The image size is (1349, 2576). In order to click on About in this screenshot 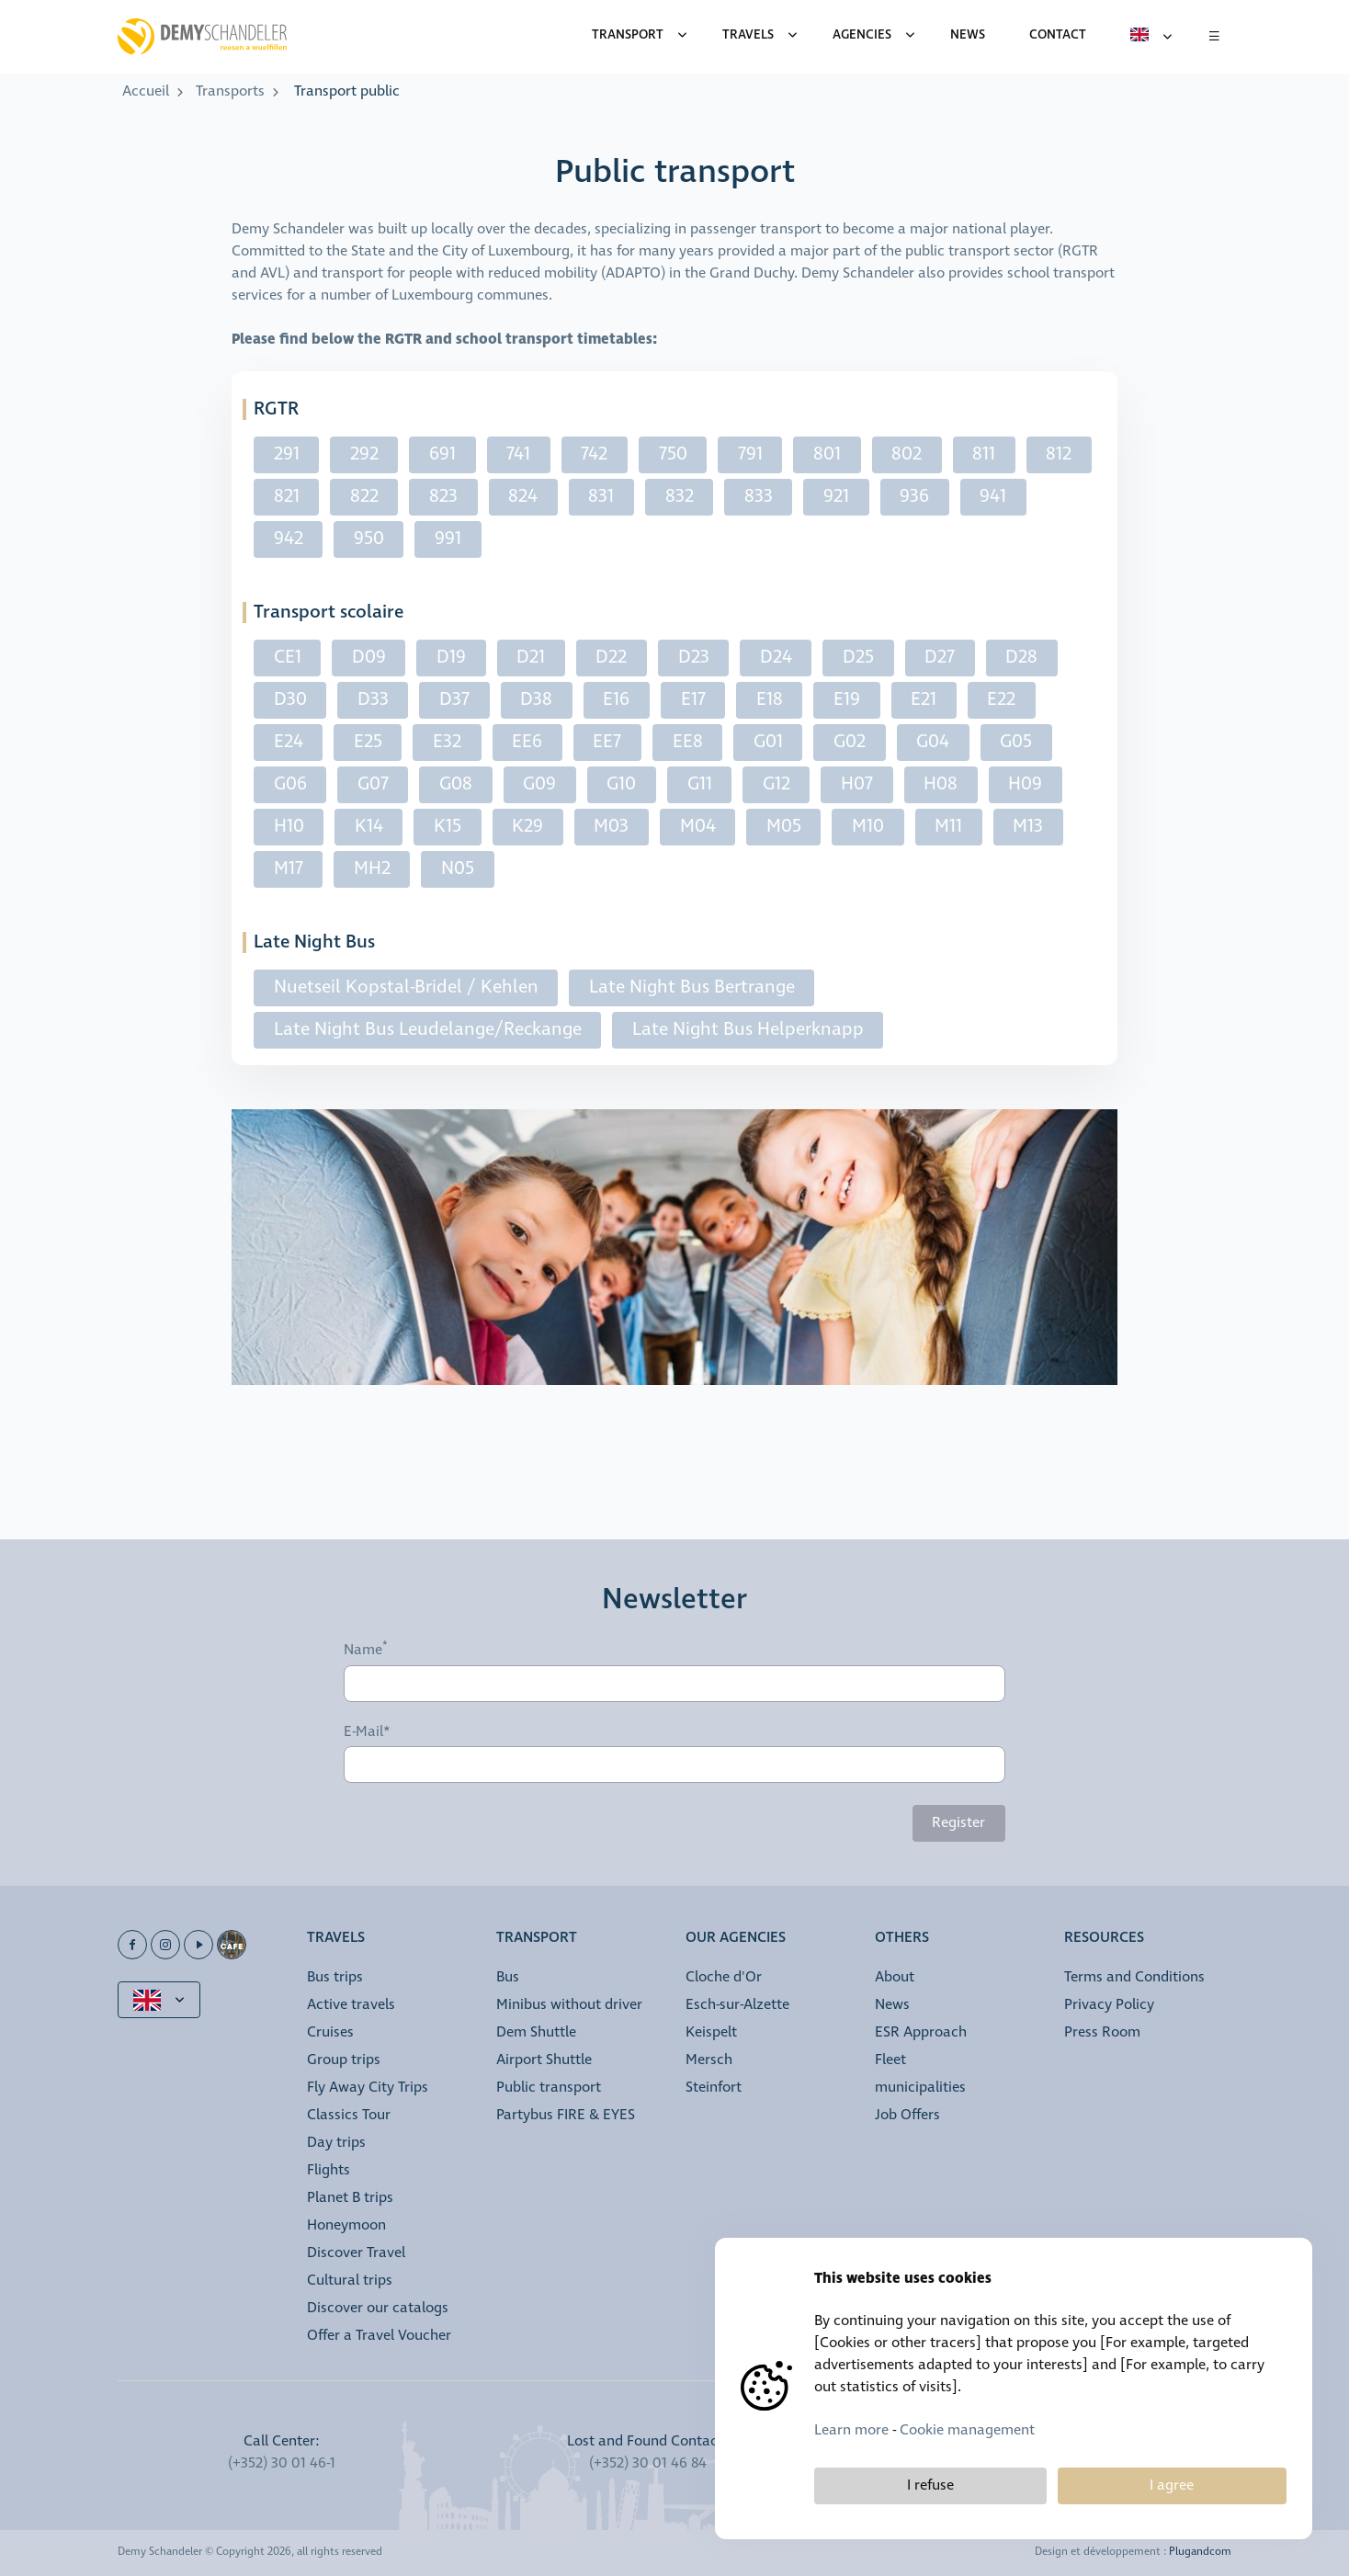, I will do `click(894, 1977)`.